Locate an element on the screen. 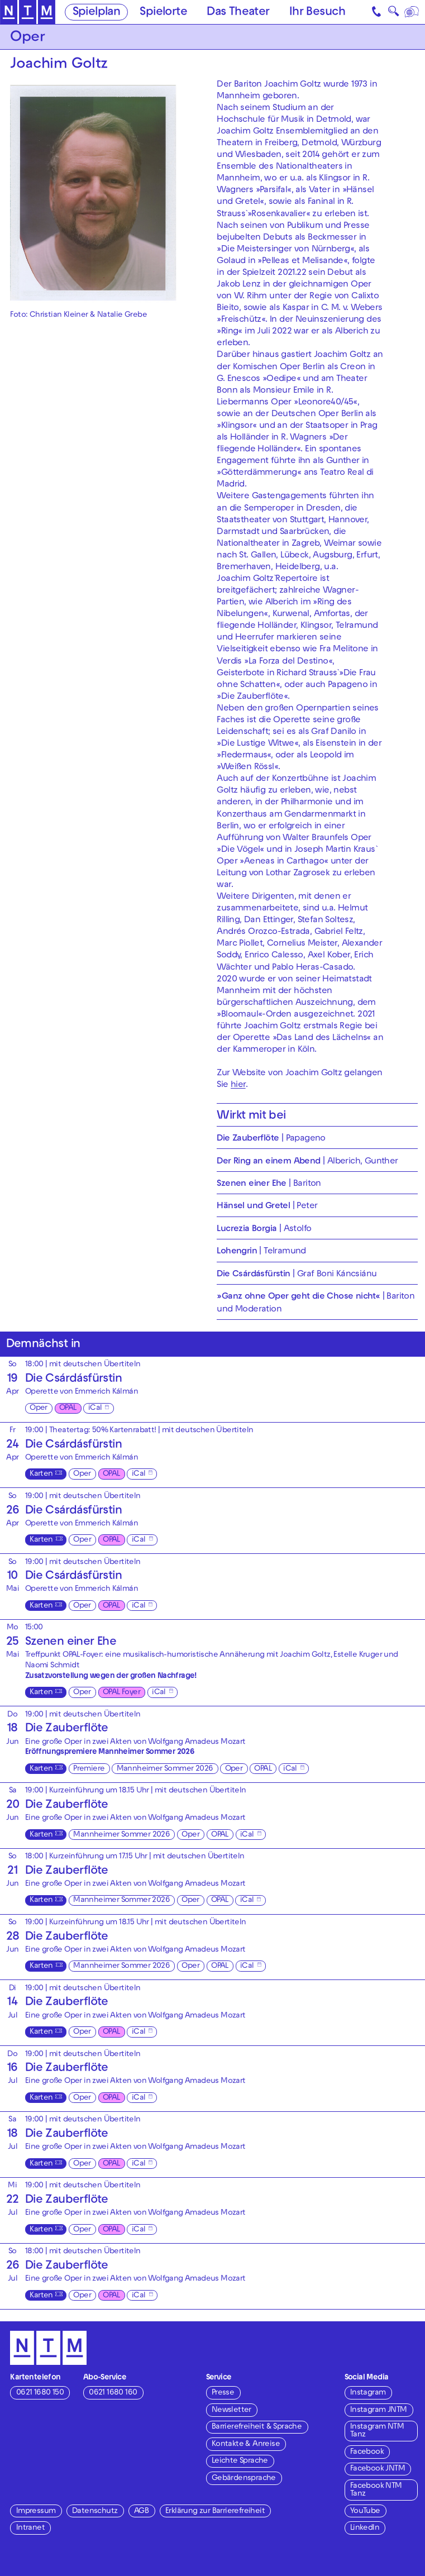 The image size is (425, 2576). Impressum is located at coordinates (36, 2511).